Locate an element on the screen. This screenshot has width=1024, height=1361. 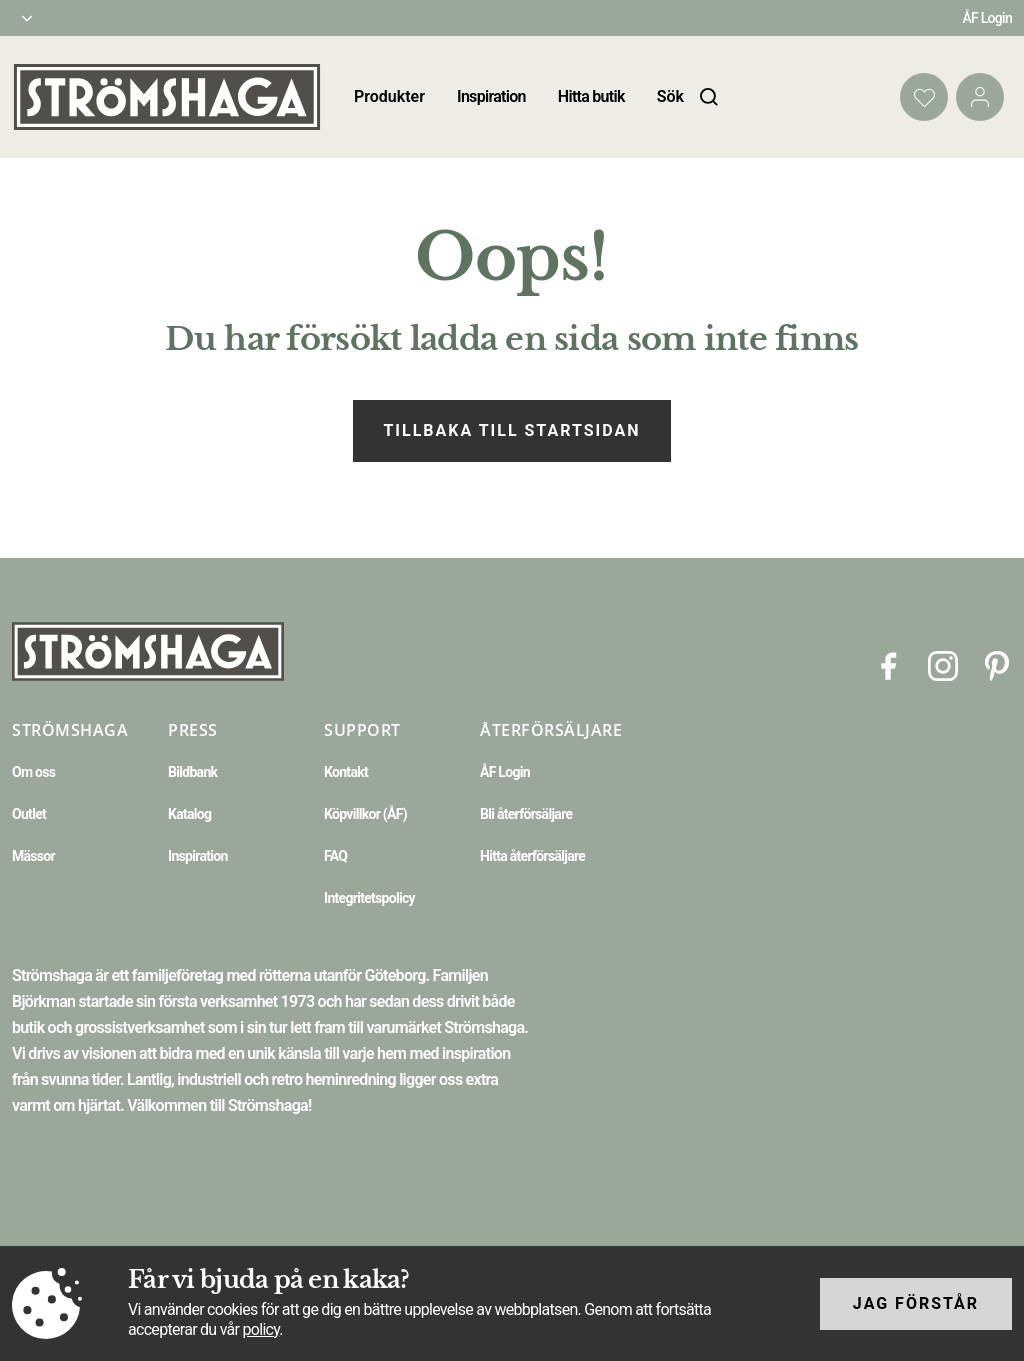
Hitta butik is located at coordinates (591, 96).